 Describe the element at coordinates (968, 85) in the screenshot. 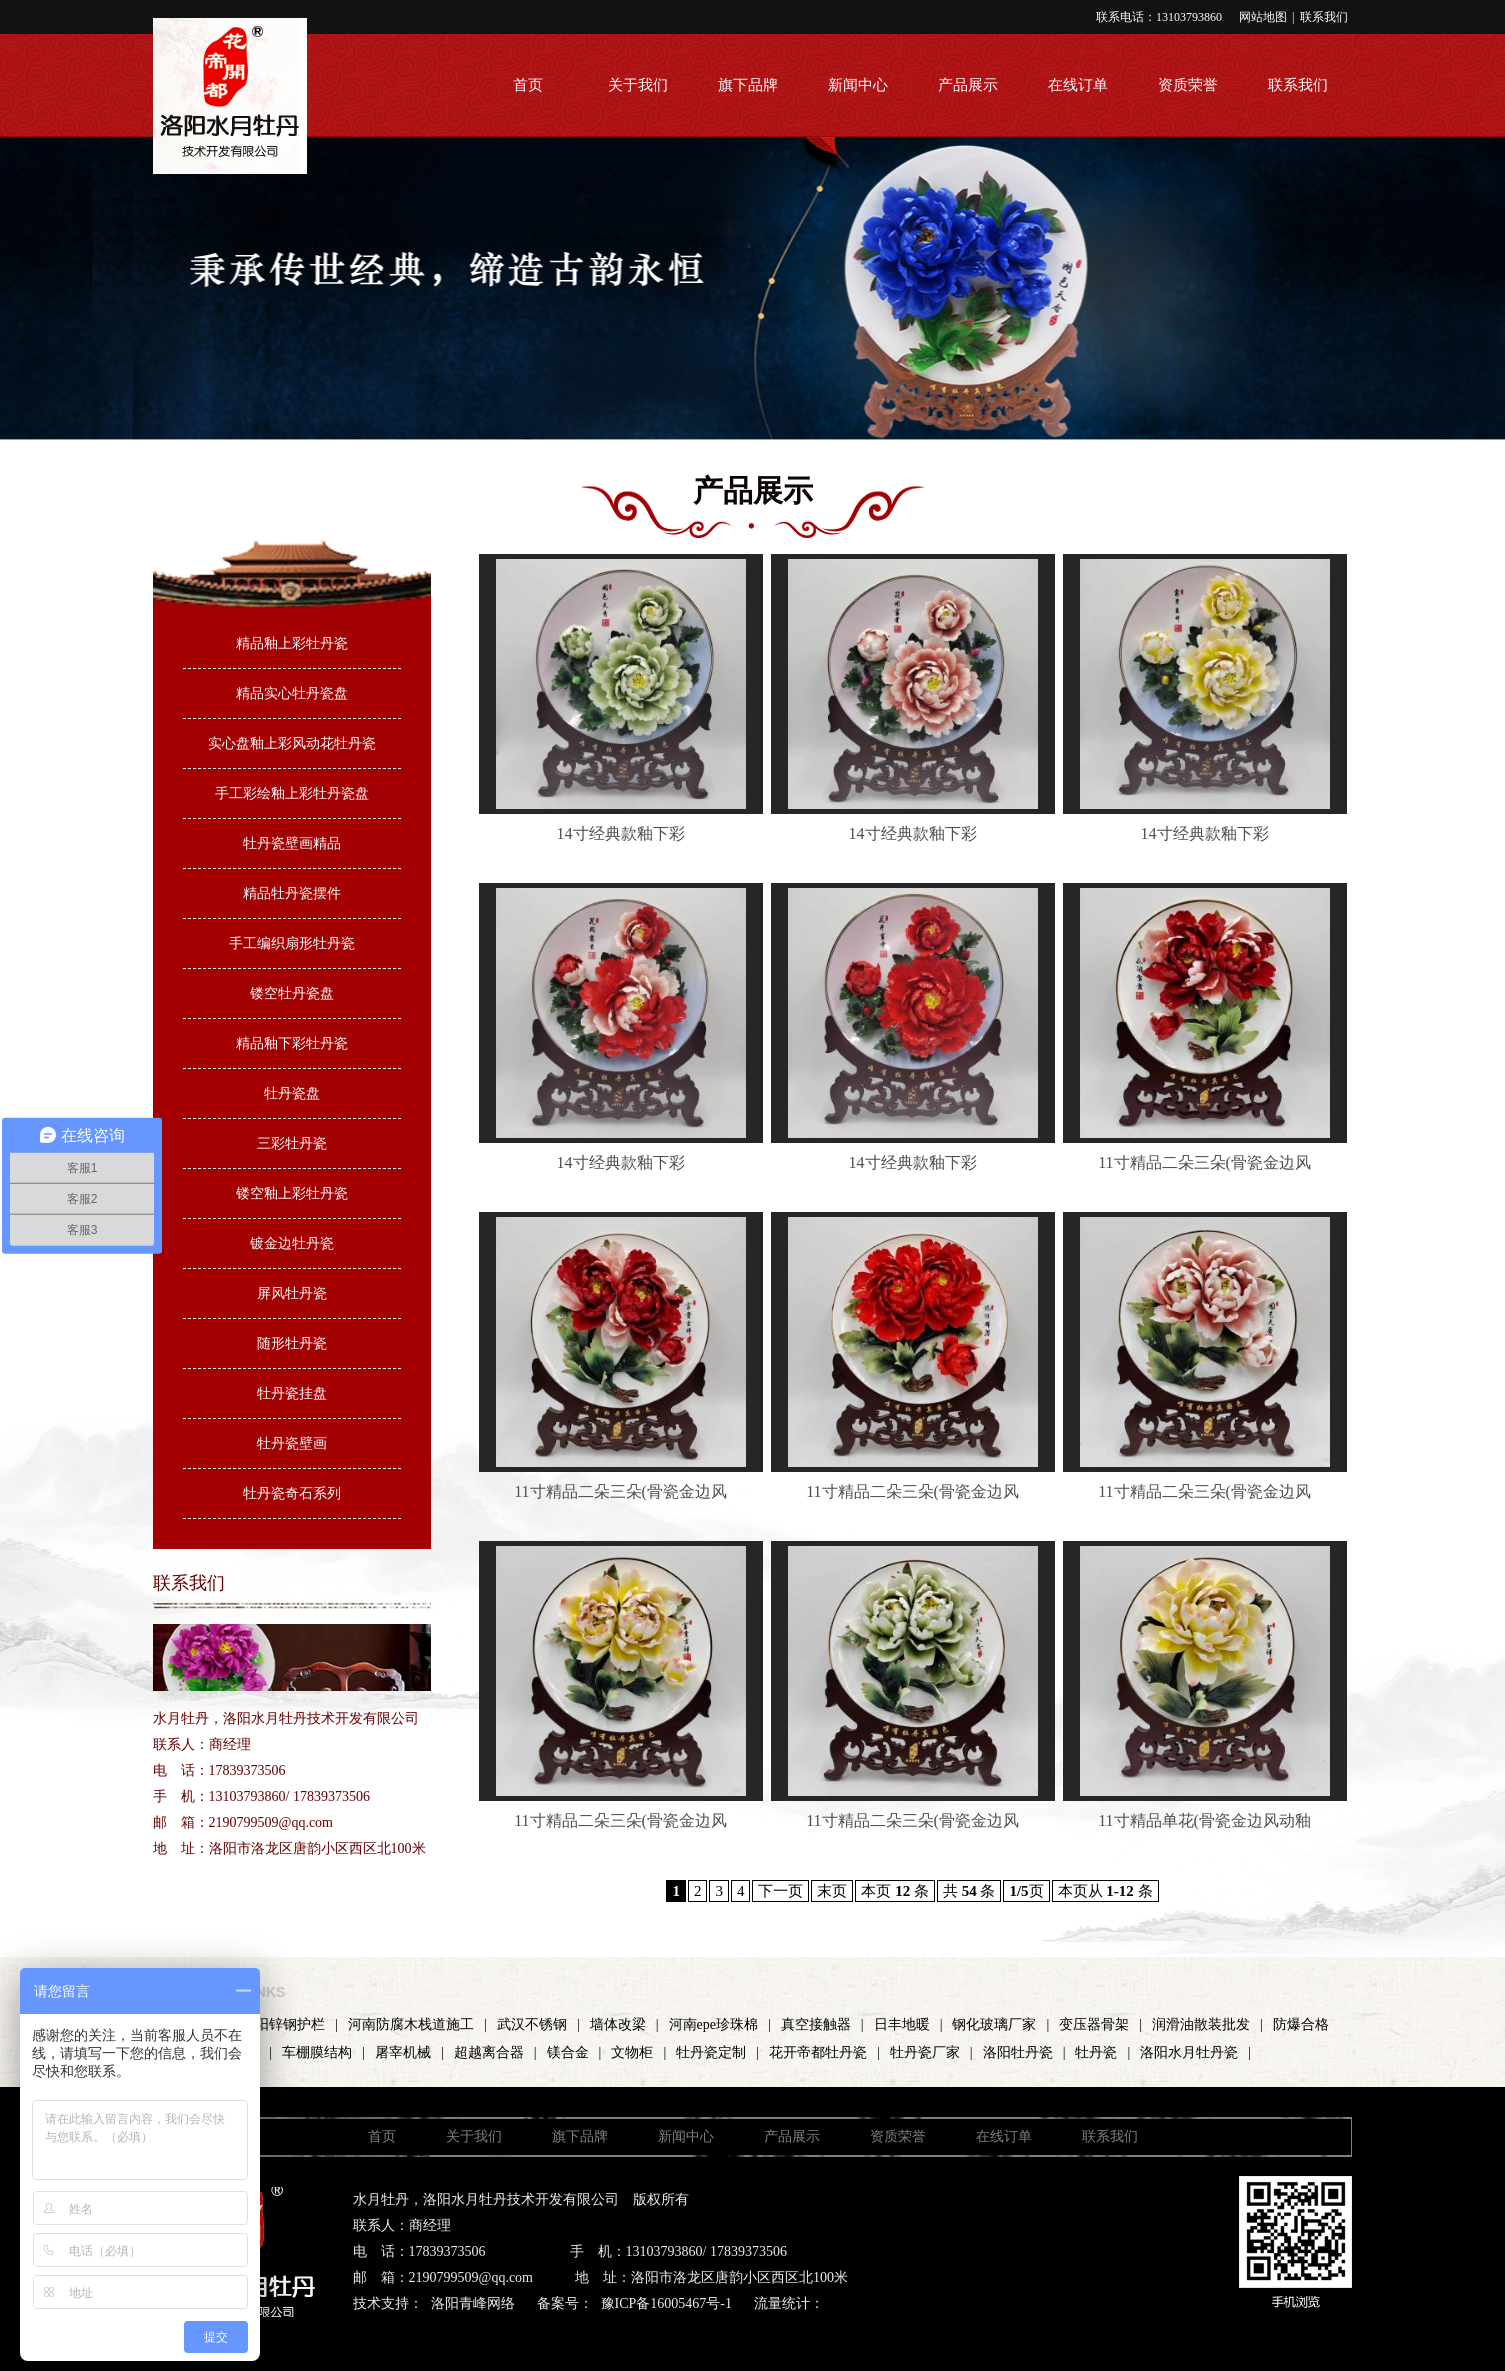

I see `产品展示` at that location.